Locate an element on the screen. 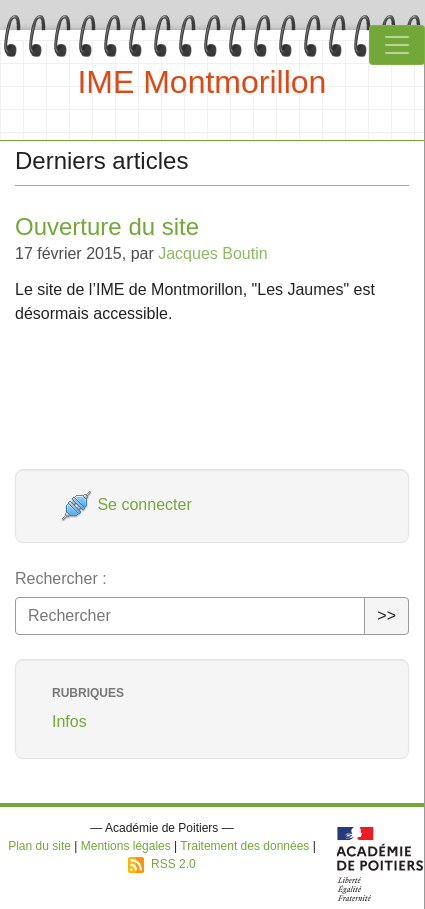  Ouverture du site is located at coordinates (107, 226).